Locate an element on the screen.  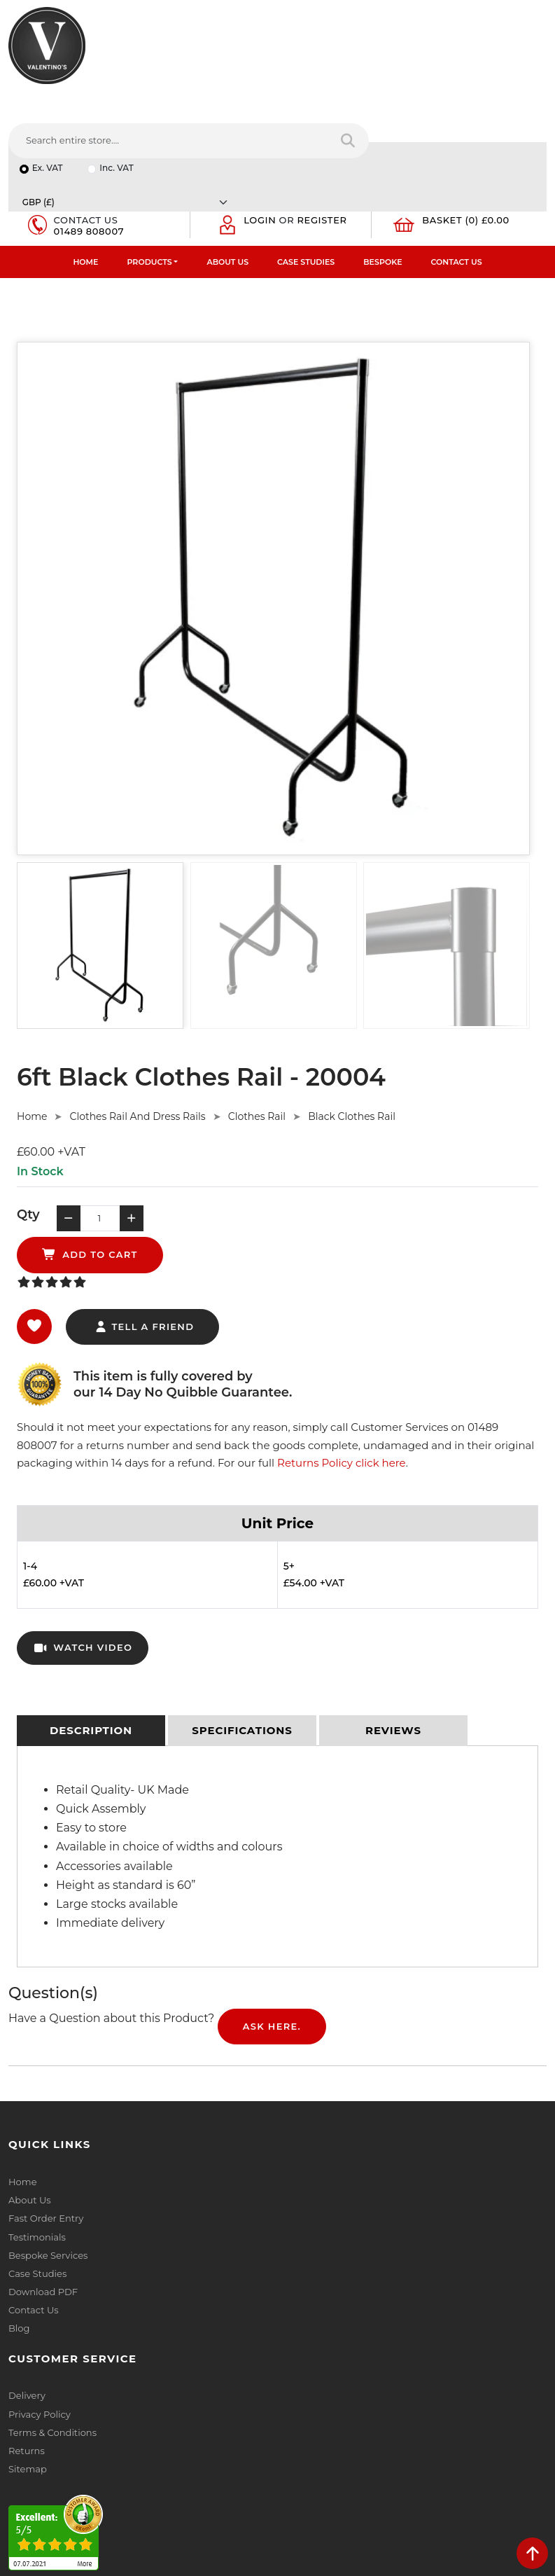
[Search entire store....] is located at coordinates (350, 62).